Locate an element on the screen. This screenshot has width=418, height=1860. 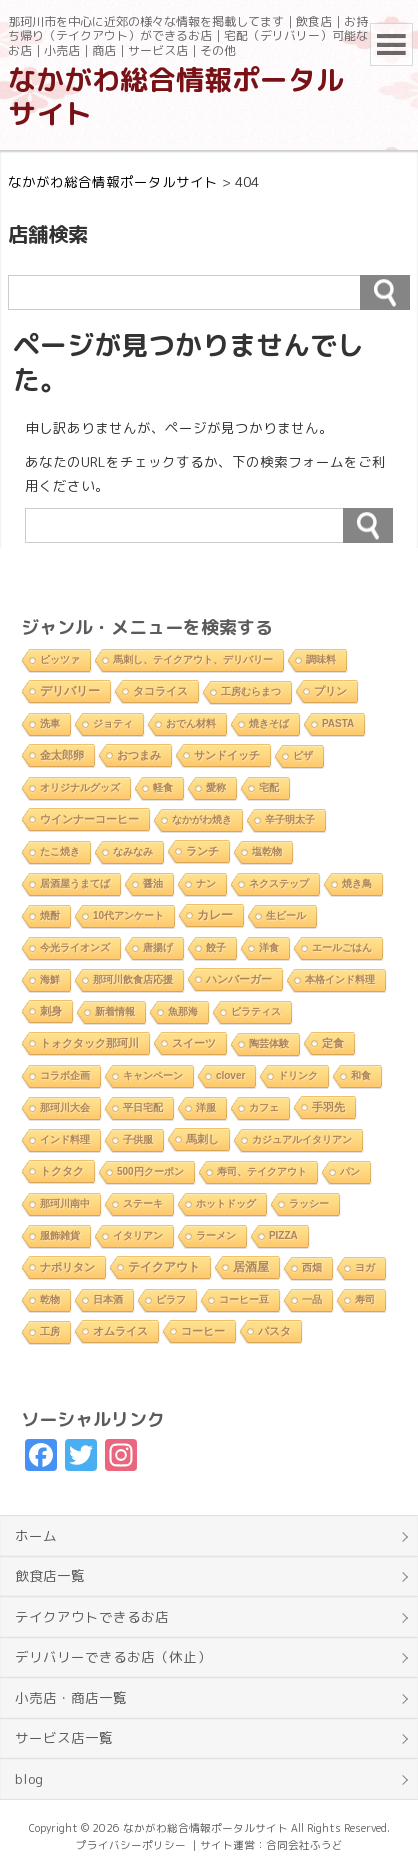
工房 [工房 (1個の項目)] is located at coordinates (50, 1331).